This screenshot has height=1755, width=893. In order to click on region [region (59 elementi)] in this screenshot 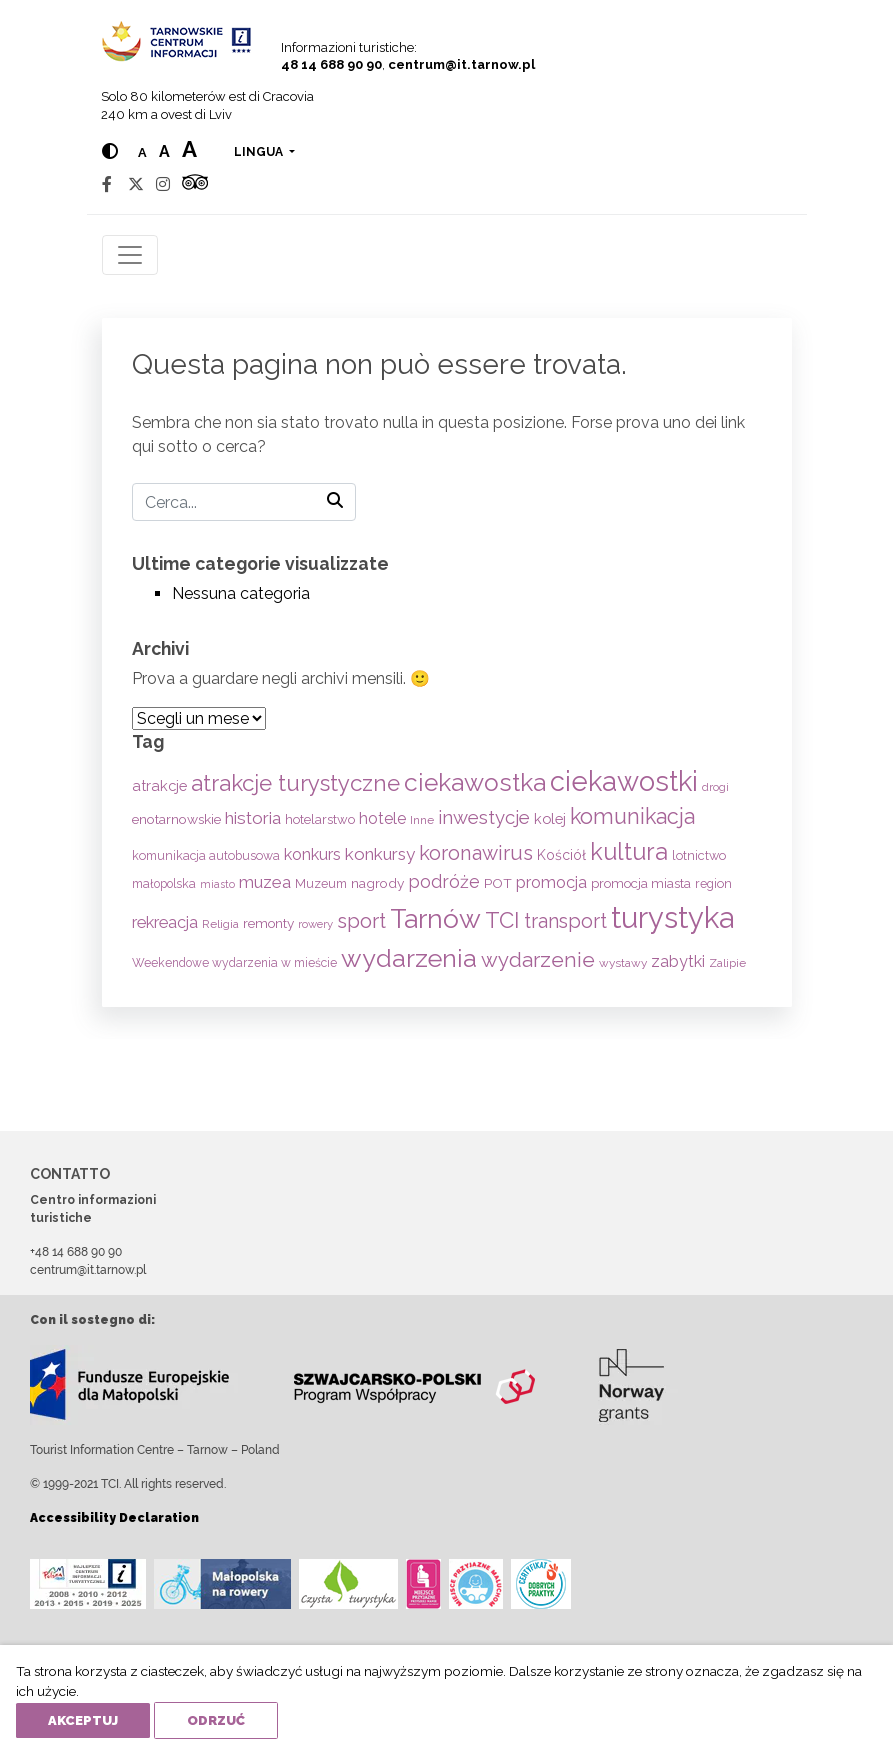, I will do `click(713, 883)`.